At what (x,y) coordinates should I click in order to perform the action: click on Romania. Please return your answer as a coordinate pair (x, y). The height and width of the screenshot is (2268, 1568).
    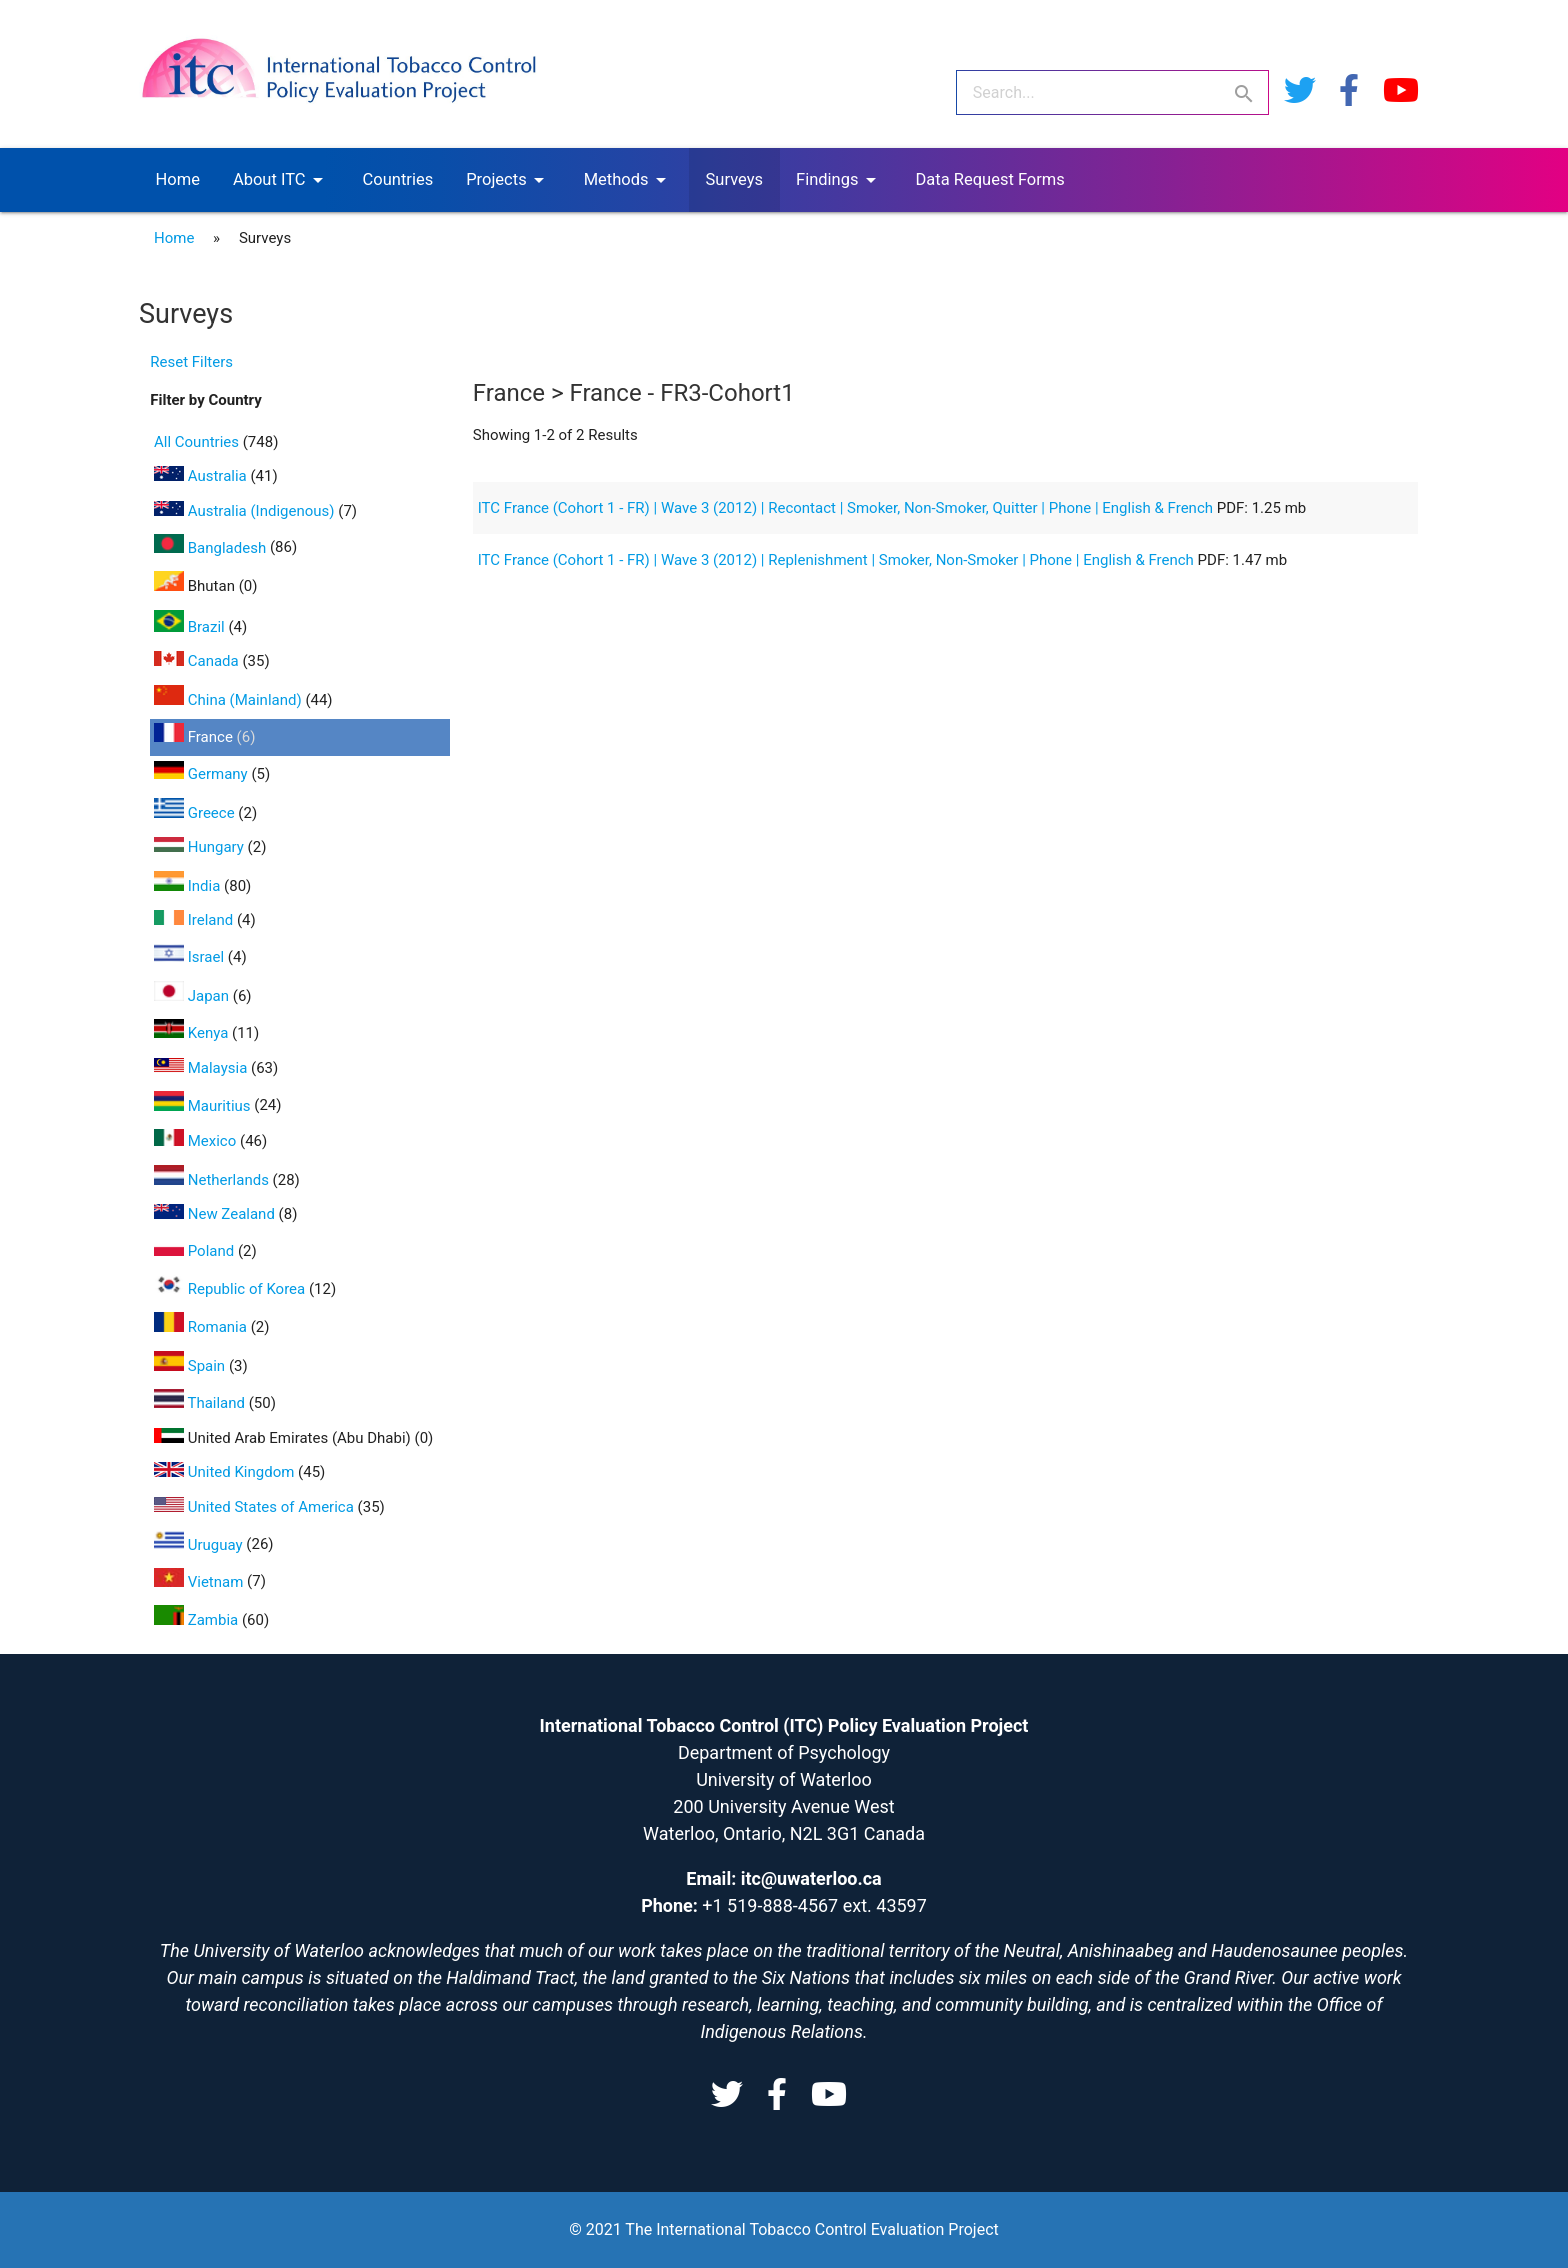
    Looking at the image, I should click on (202, 1327).